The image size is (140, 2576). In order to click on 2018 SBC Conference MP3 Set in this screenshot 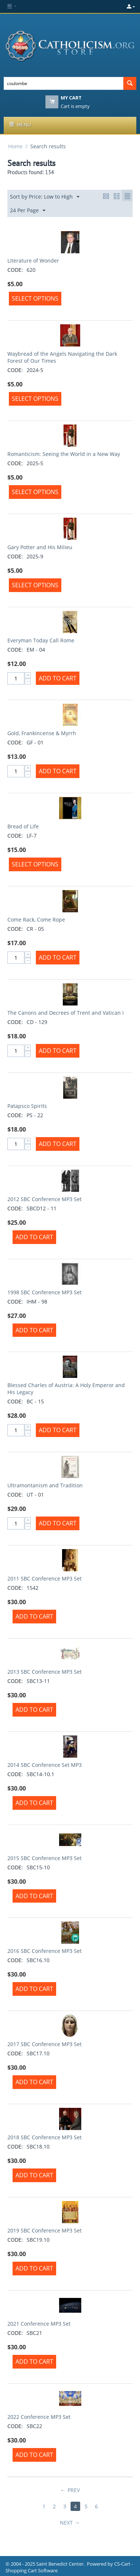, I will do `click(44, 2137)`.